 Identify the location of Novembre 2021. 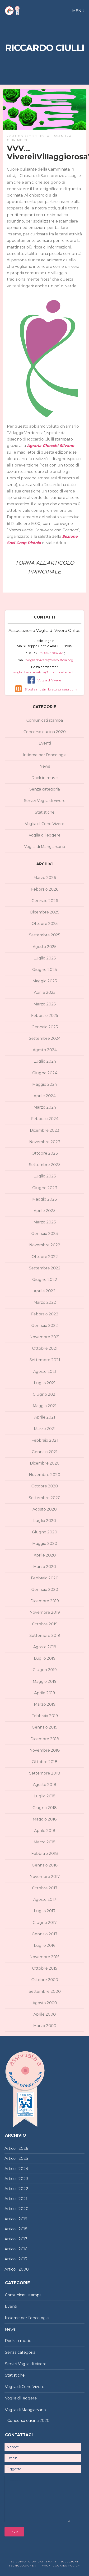
(45, 1337).